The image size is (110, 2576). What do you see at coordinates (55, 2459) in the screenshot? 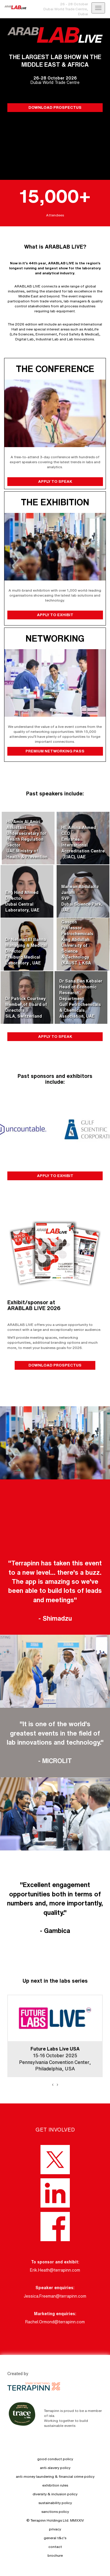
I see `good conduct policy` at bounding box center [55, 2459].